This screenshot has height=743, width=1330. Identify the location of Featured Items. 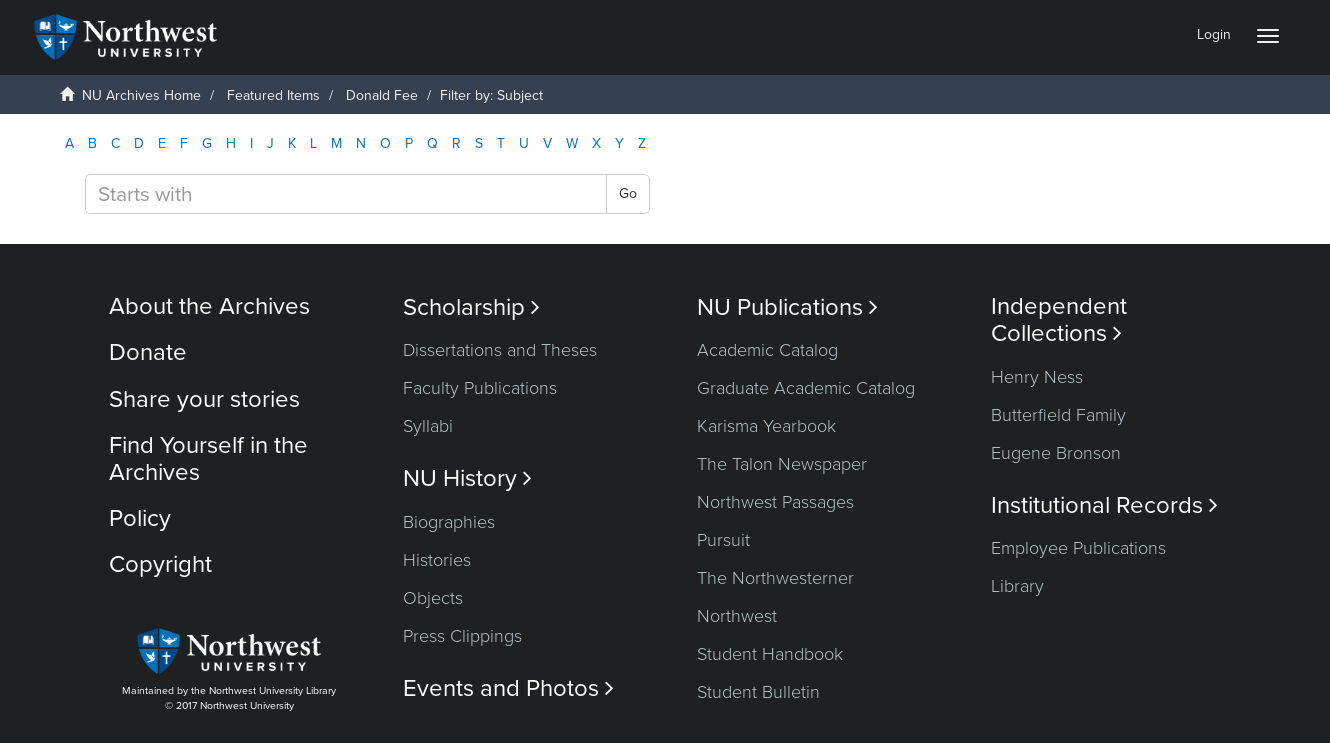
(273, 95).